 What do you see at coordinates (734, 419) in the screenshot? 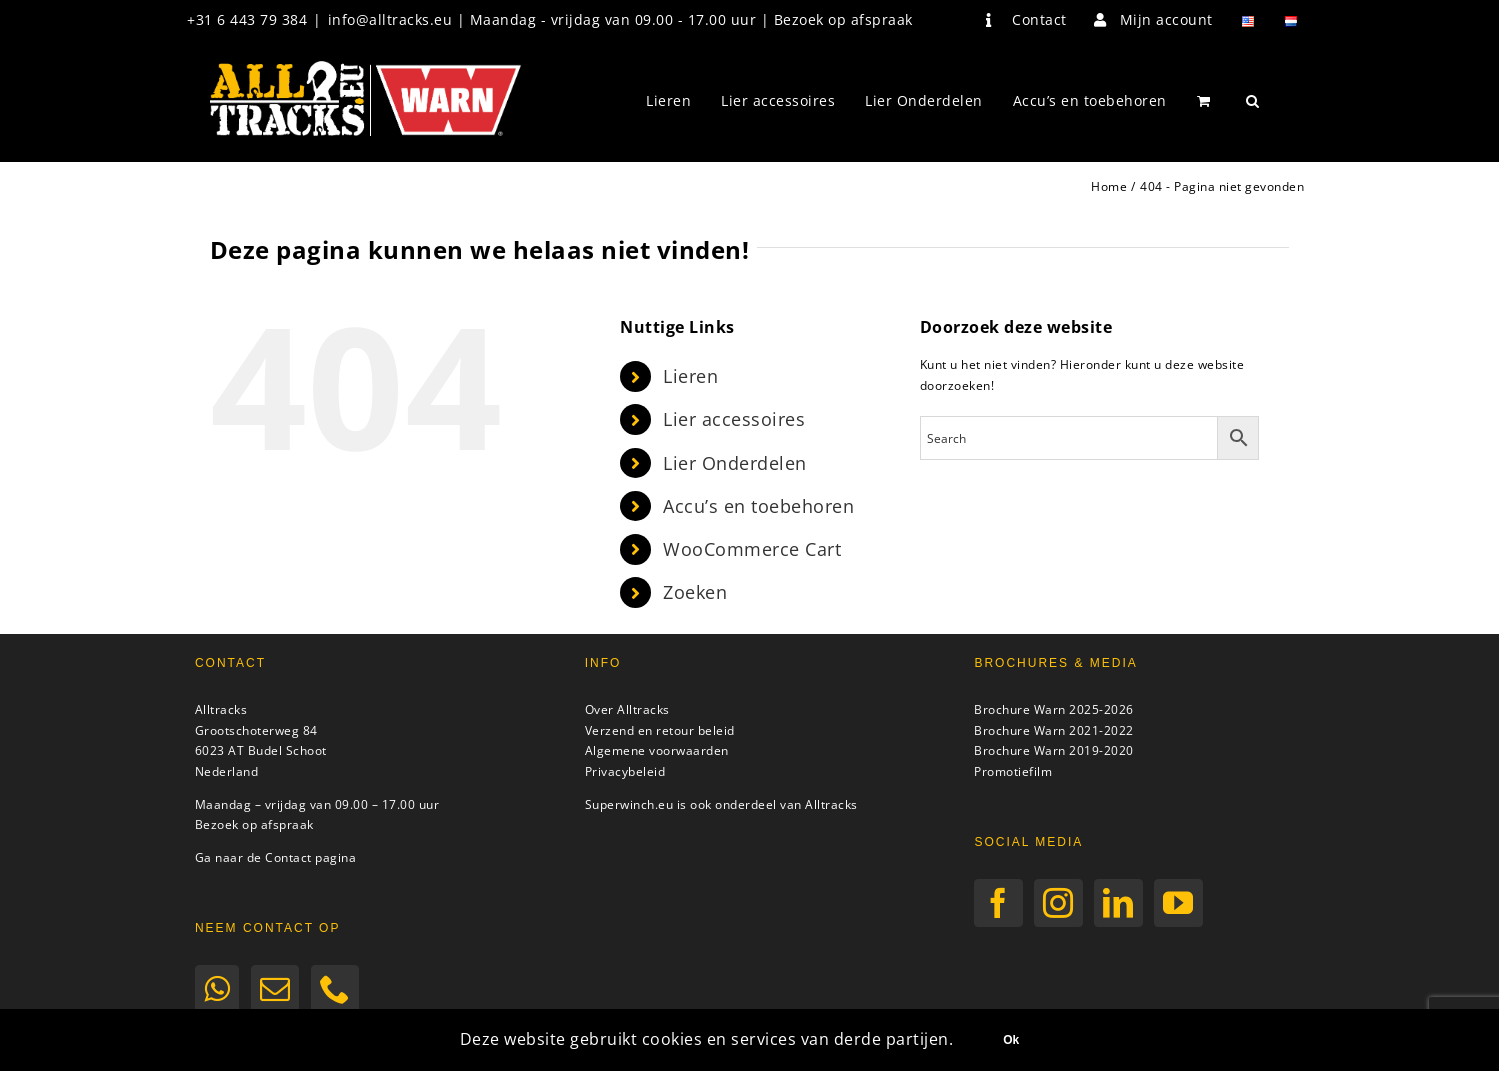
I see `Lier accessoires` at bounding box center [734, 419].